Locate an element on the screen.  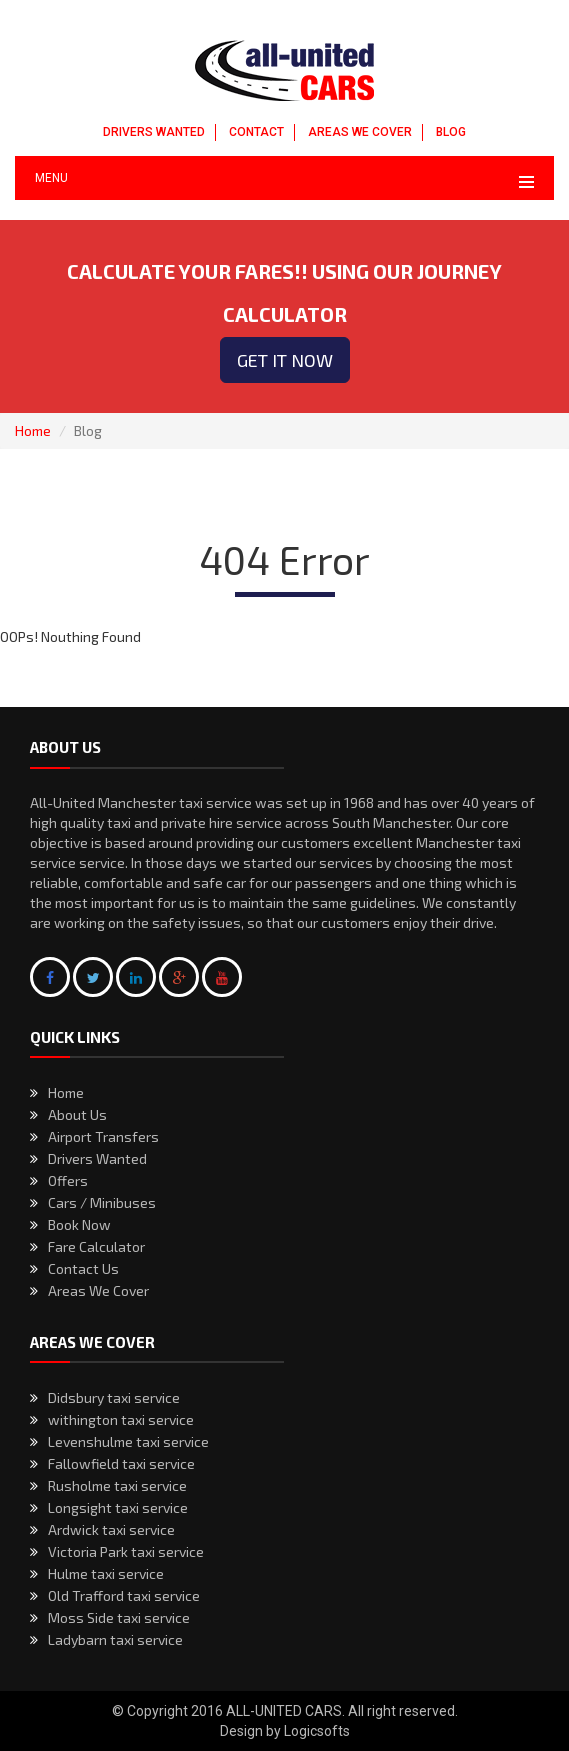
About Us is located at coordinates (77, 1114).